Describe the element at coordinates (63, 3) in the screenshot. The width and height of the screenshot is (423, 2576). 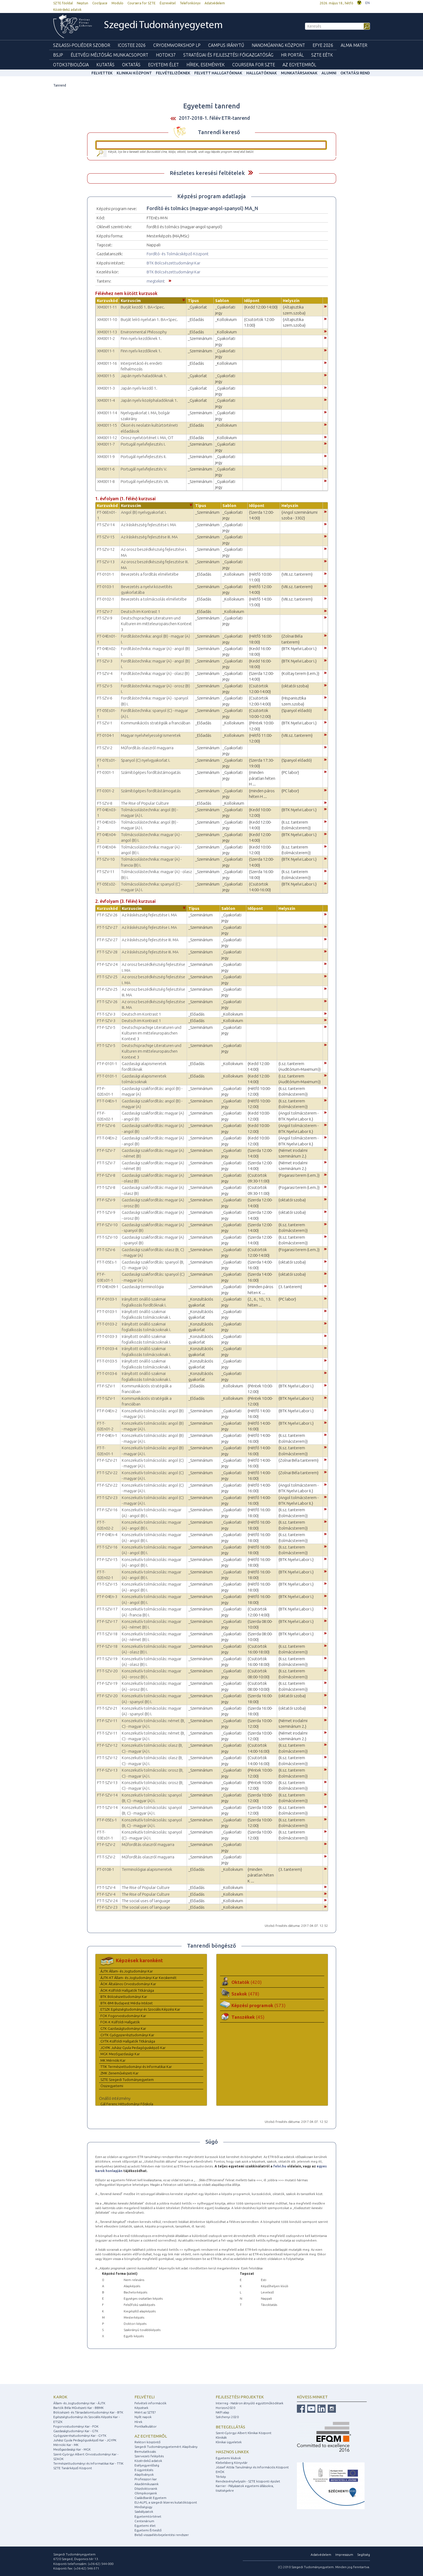
I see `SZTE főoldal` at that location.